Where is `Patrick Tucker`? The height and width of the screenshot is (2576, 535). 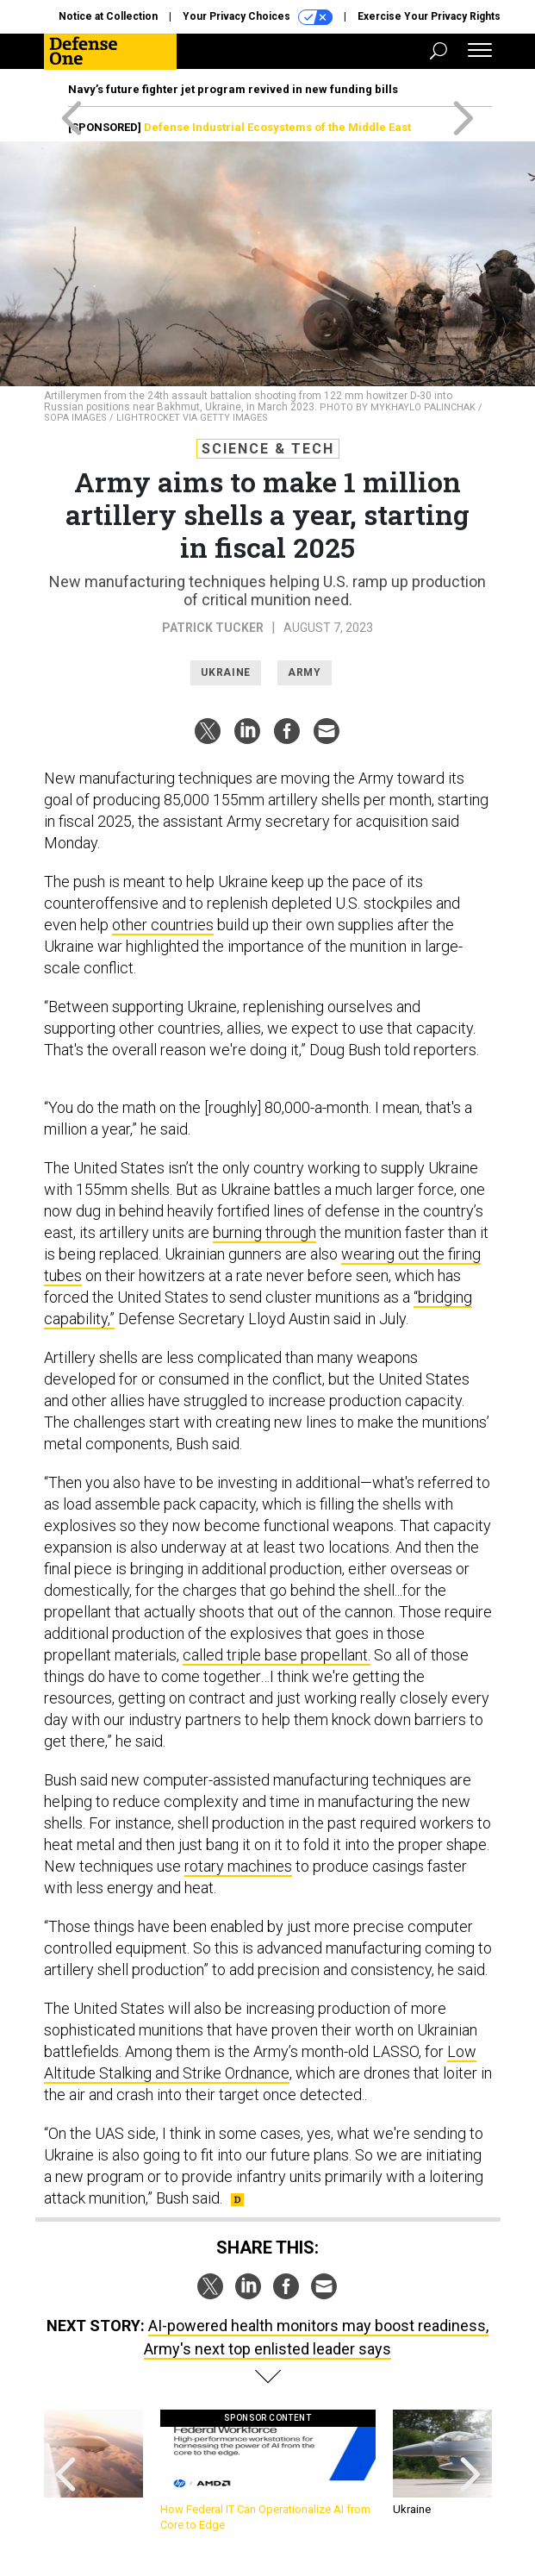 Patrick Tucker is located at coordinates (213, 628).